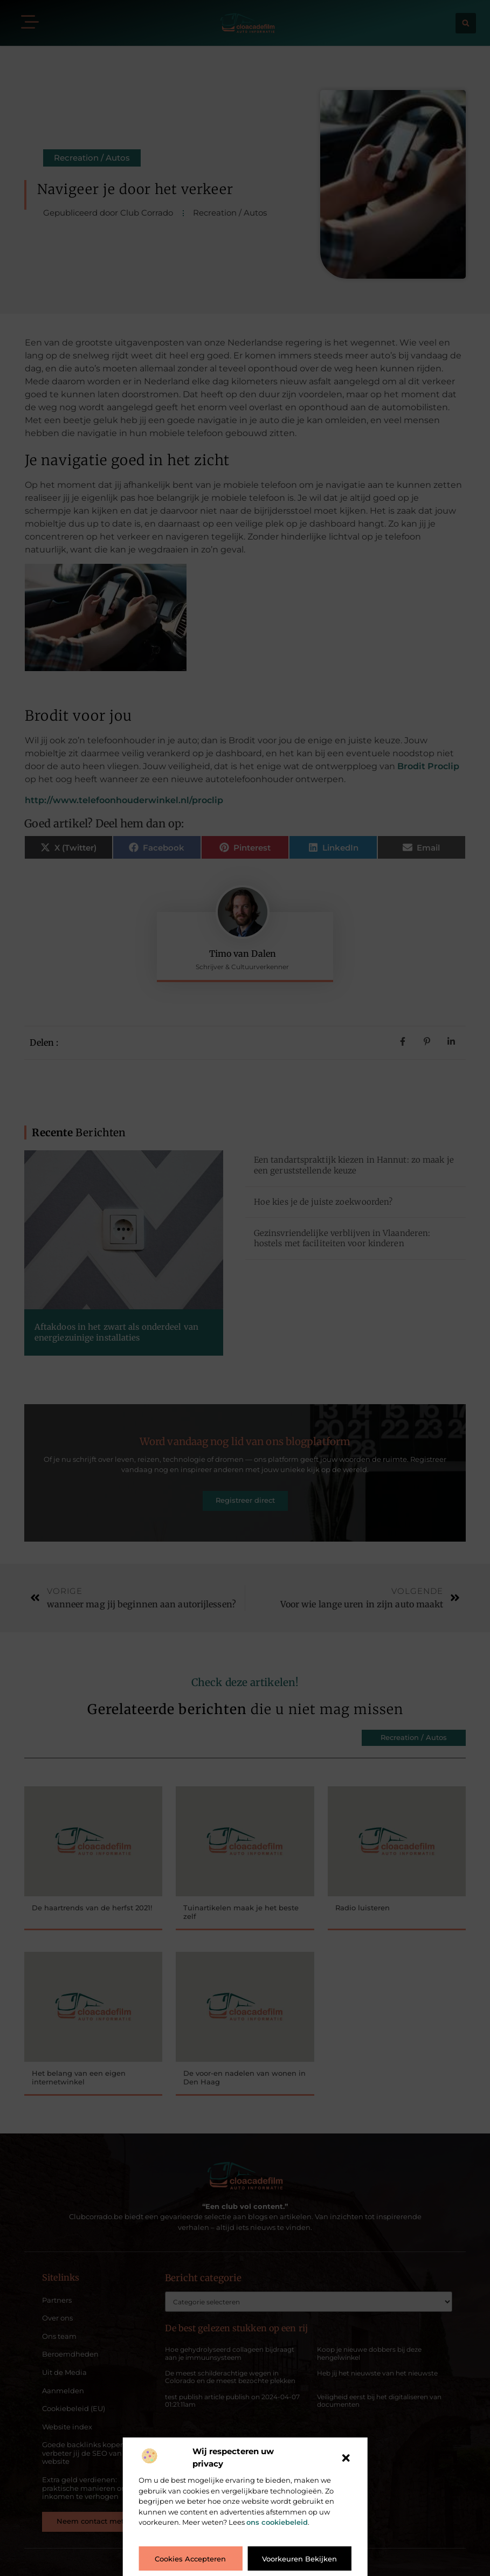  I want to click on ons cookiebeleid, so click(277, 2522).